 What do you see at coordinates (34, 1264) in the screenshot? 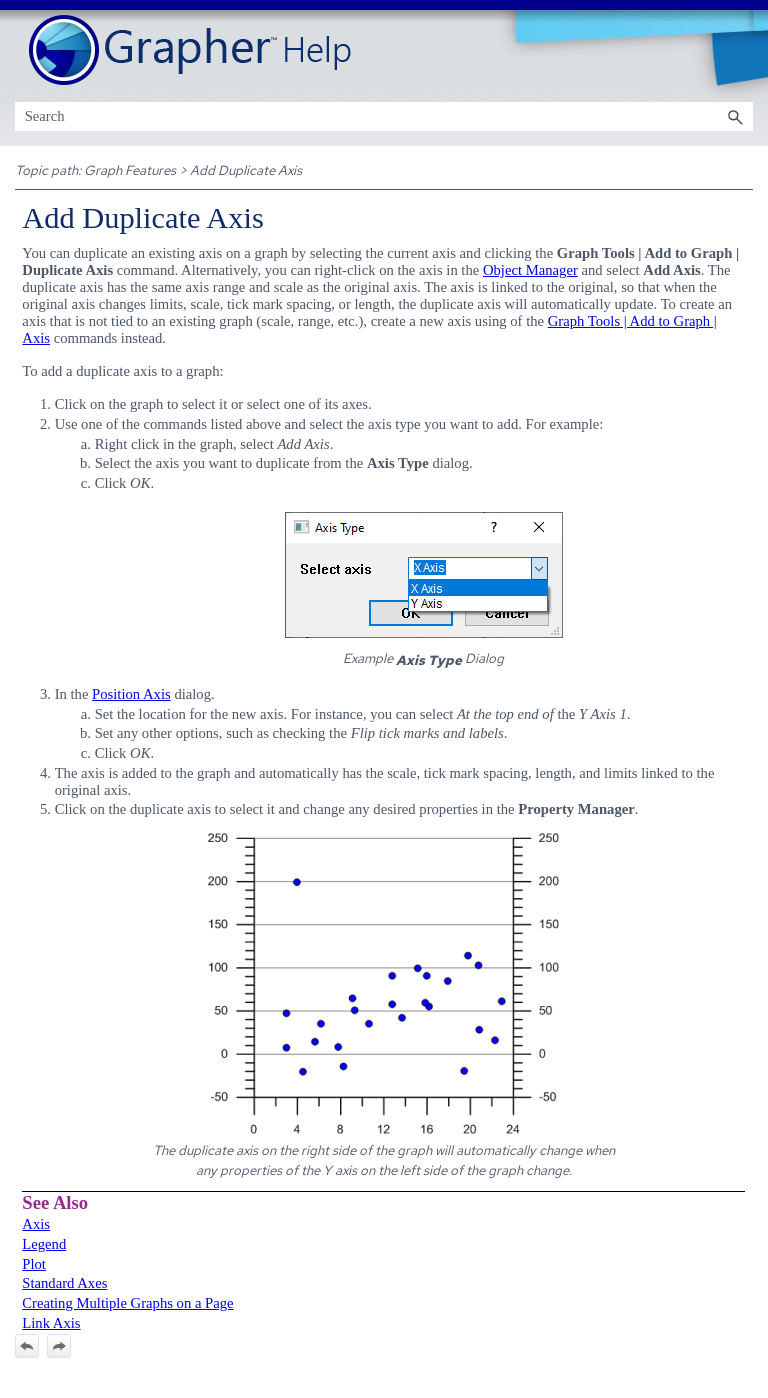
I see `Plot` at bounding box center [34, 1264].